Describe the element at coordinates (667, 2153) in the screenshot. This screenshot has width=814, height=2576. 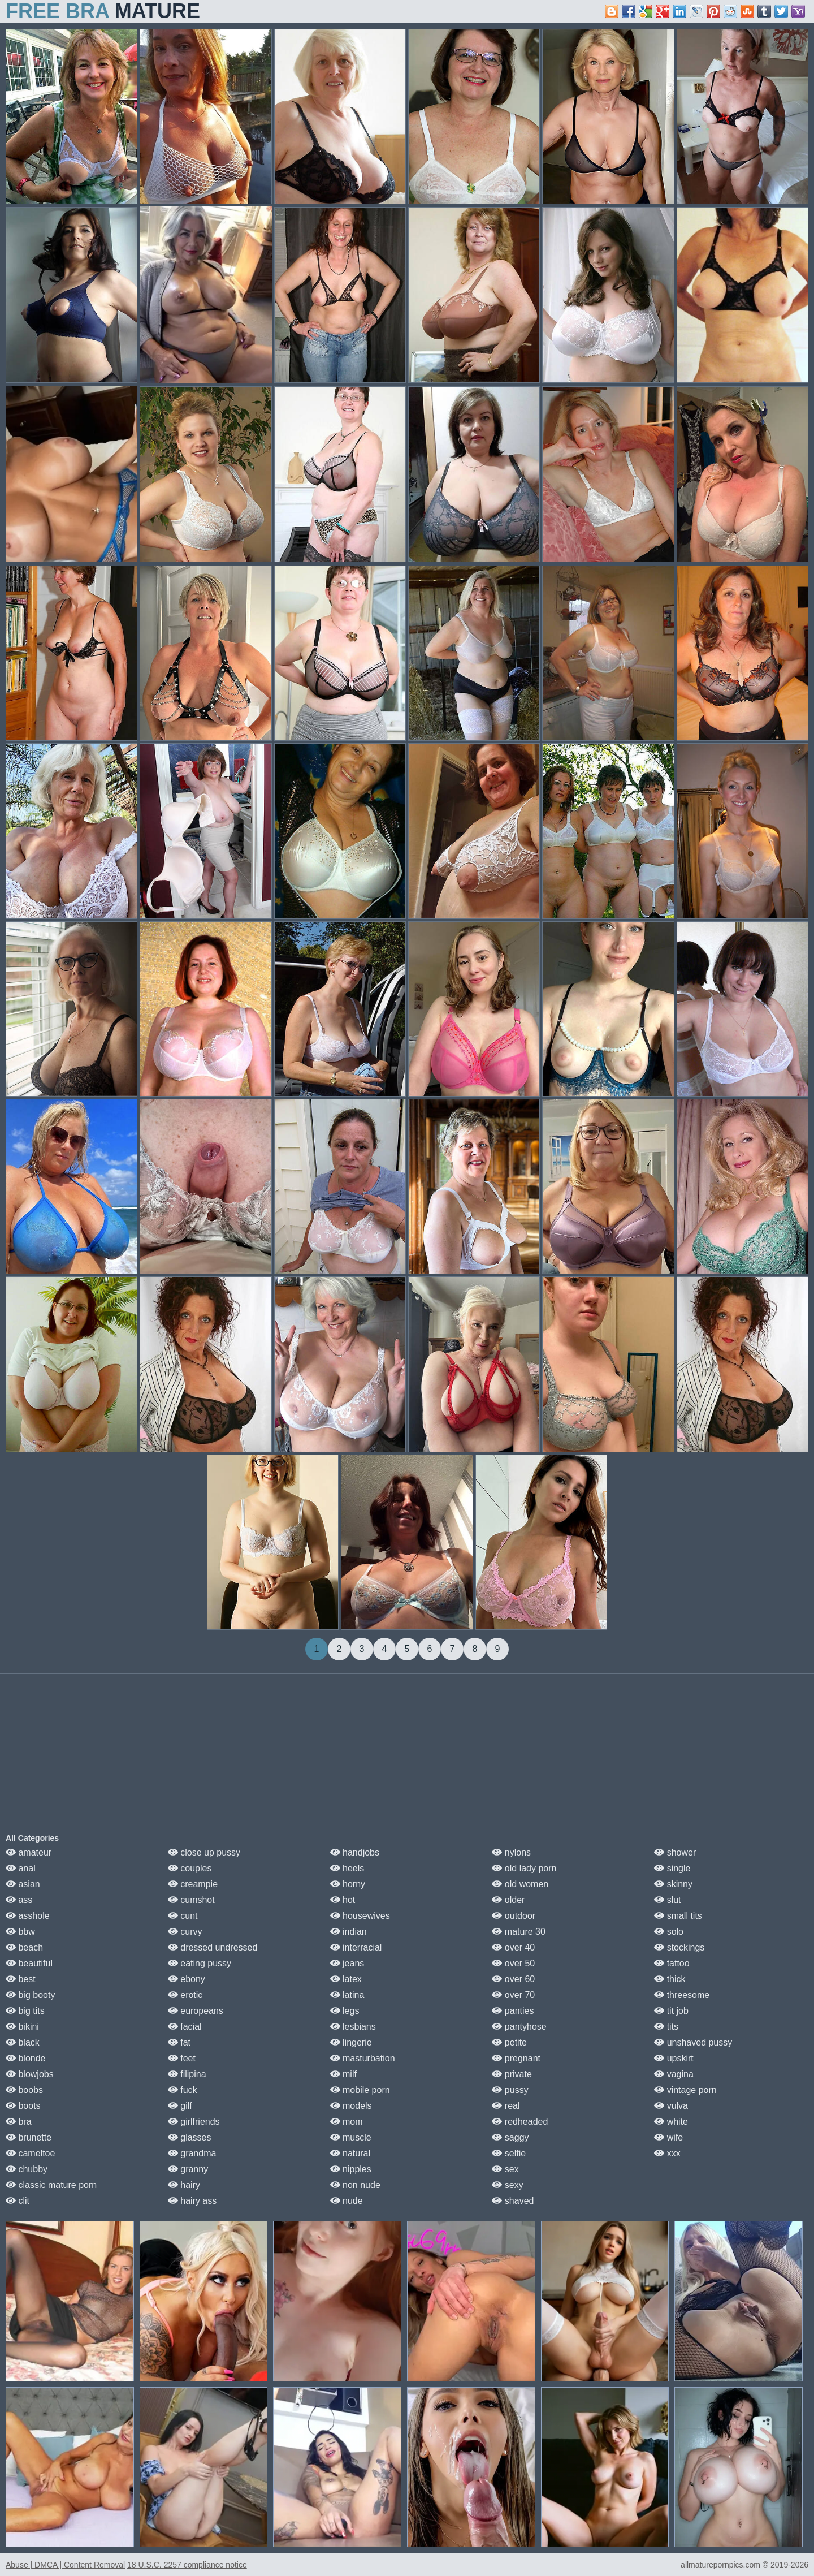
I see `xxx` at that location.